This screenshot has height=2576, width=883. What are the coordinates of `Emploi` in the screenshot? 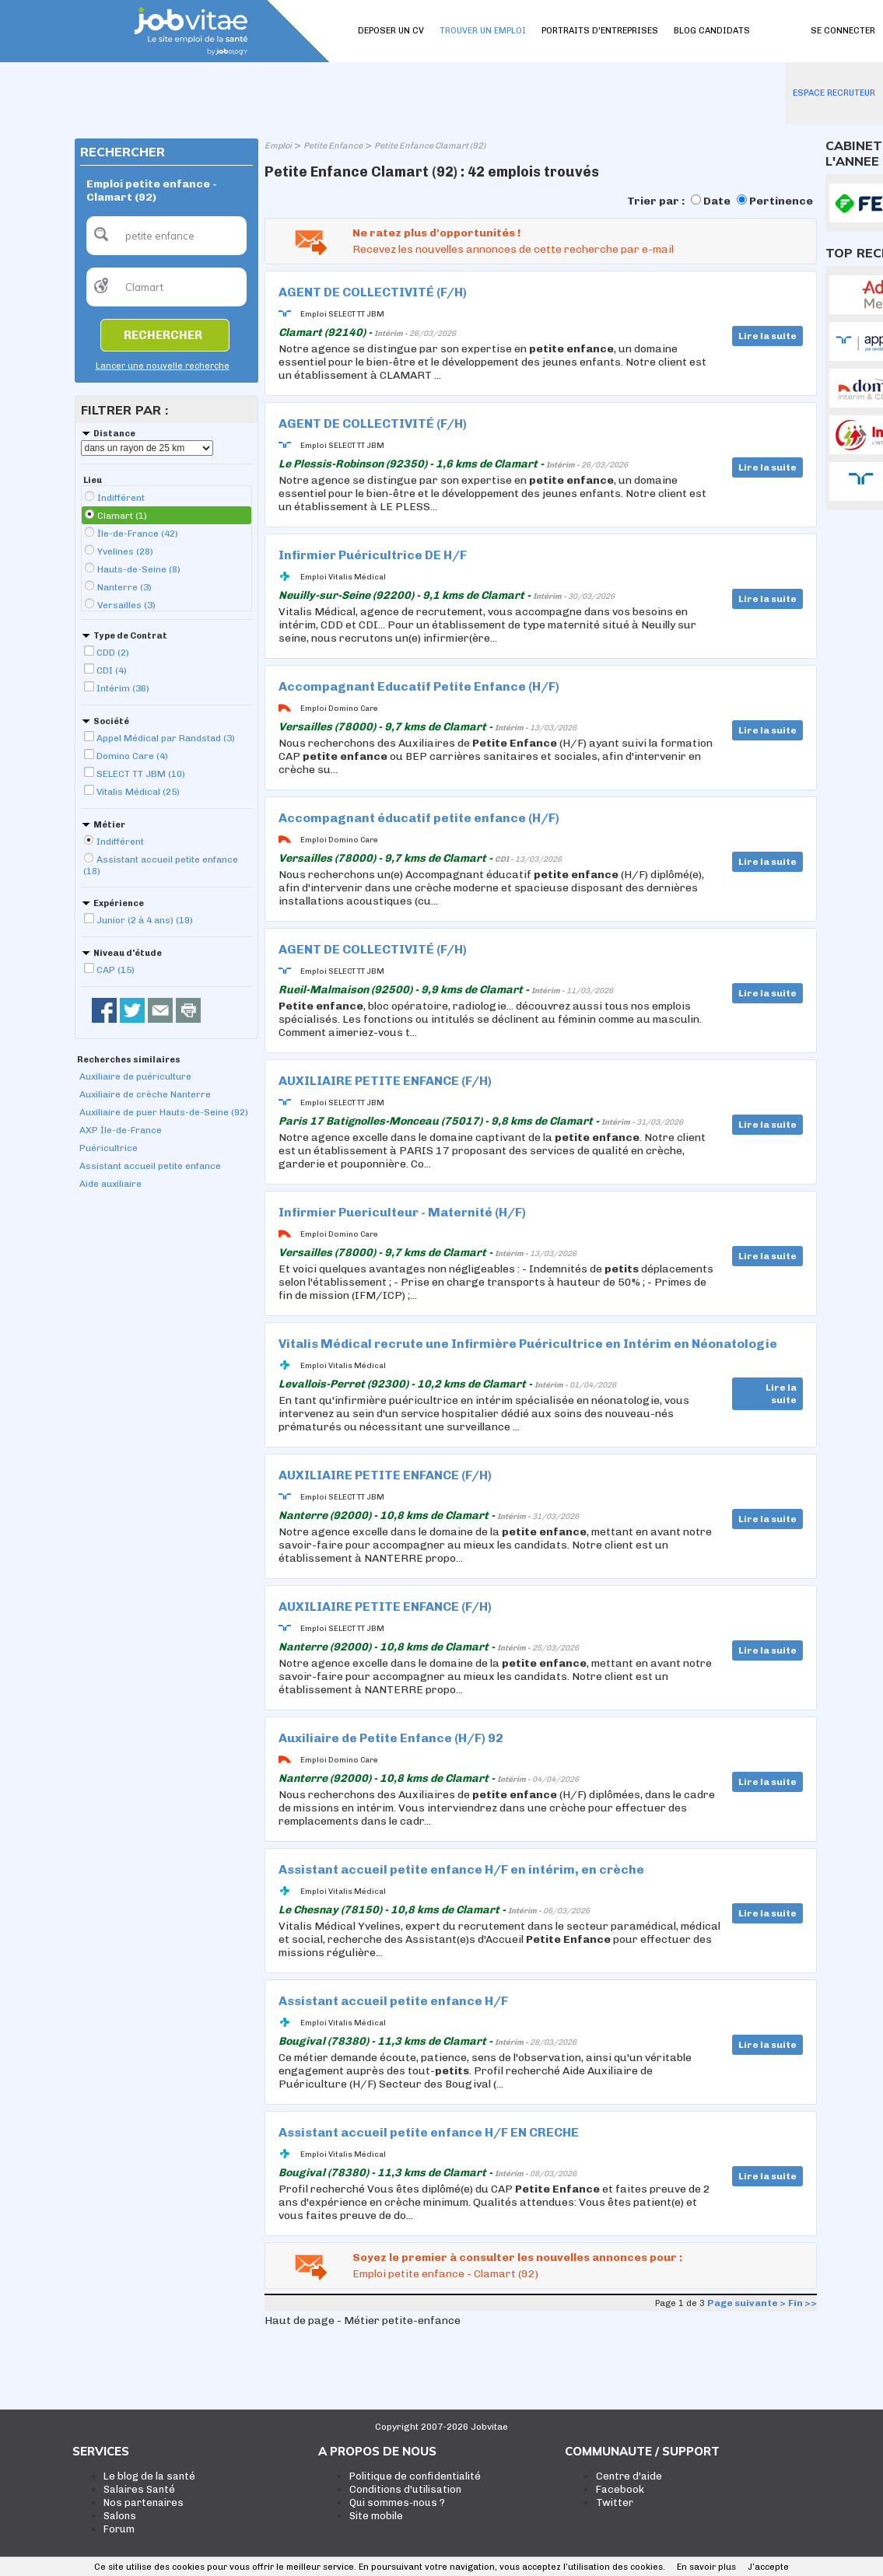 It's located at (278, 146).